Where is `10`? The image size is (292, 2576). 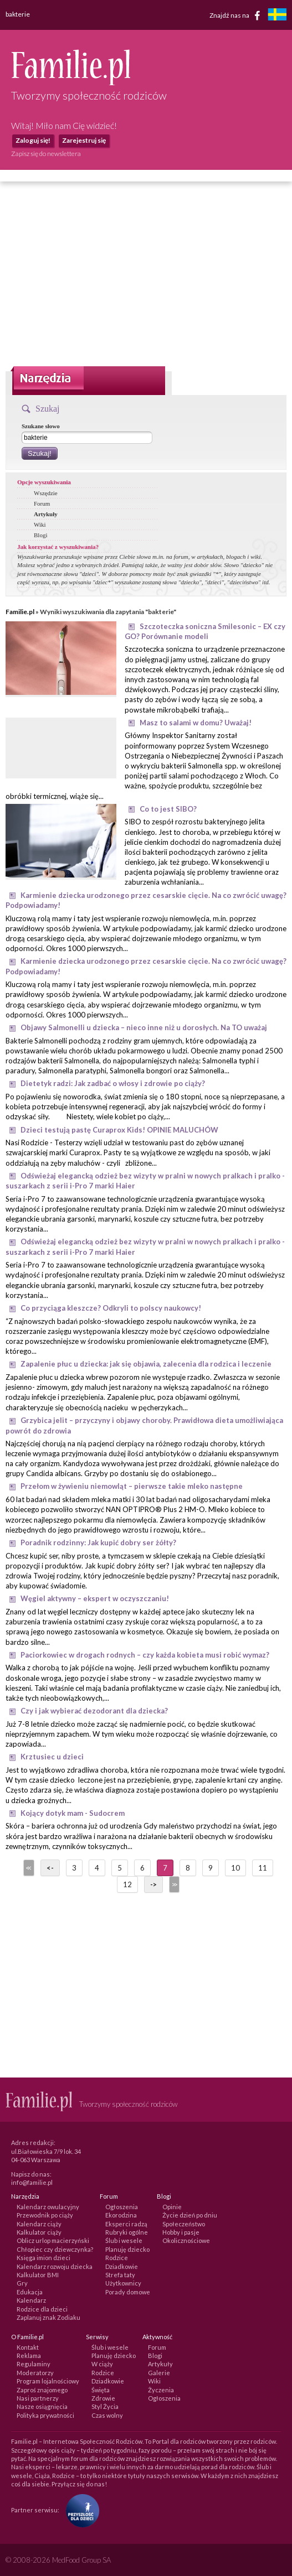
10 is located at coordinates (235, 1867).